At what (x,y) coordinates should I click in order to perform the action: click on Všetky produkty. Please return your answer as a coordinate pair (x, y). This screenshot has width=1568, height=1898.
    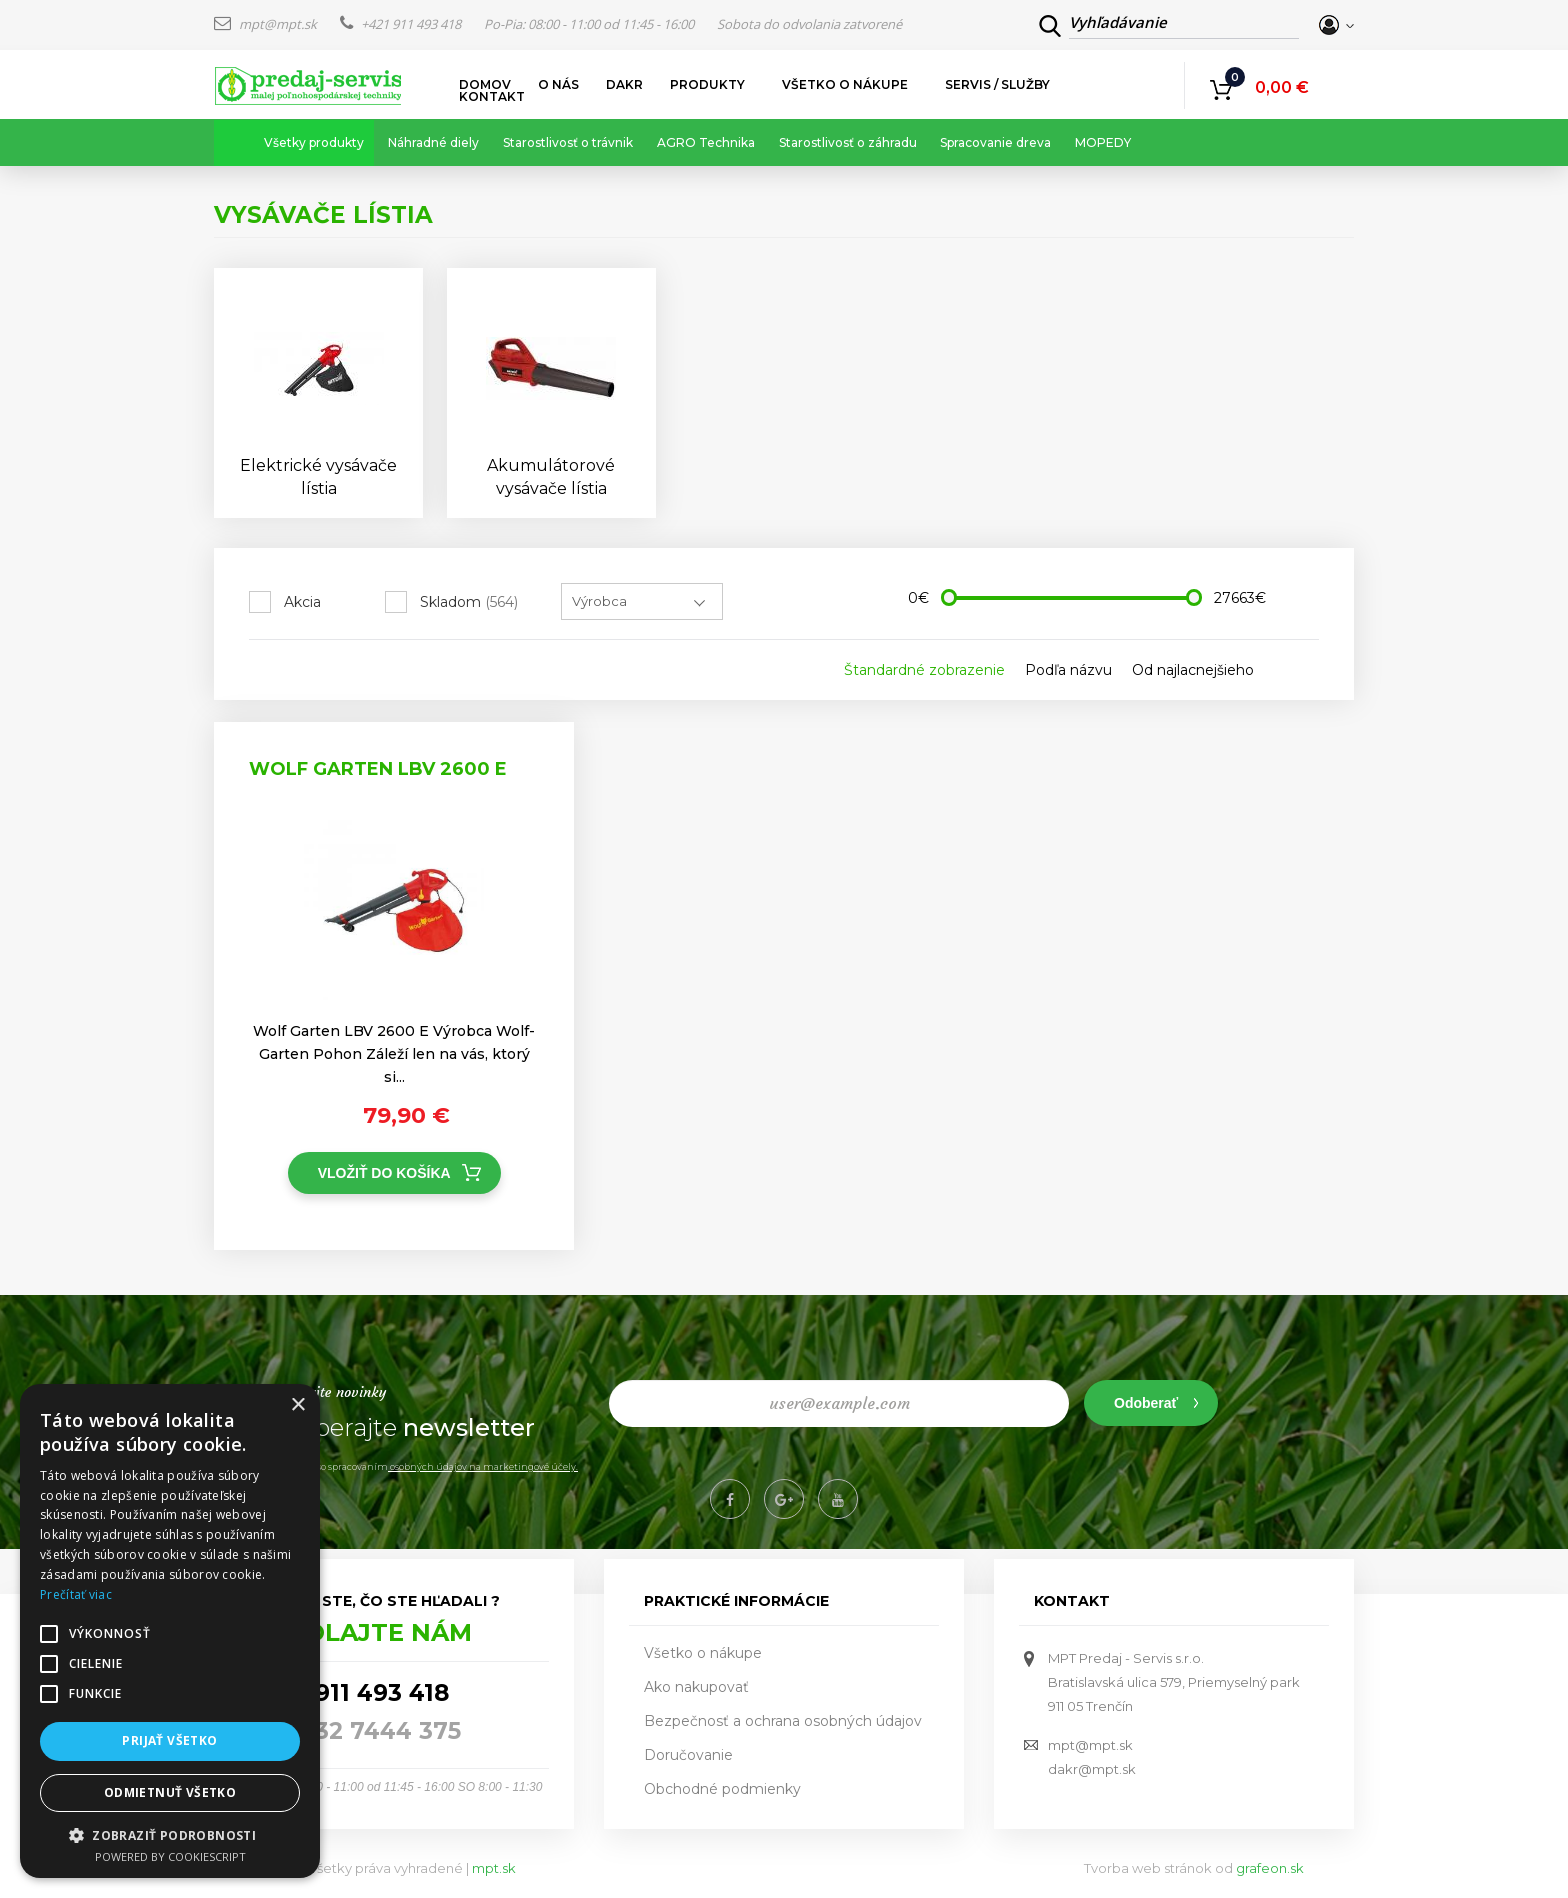
    Looking at the image, I should click on (314, 142).